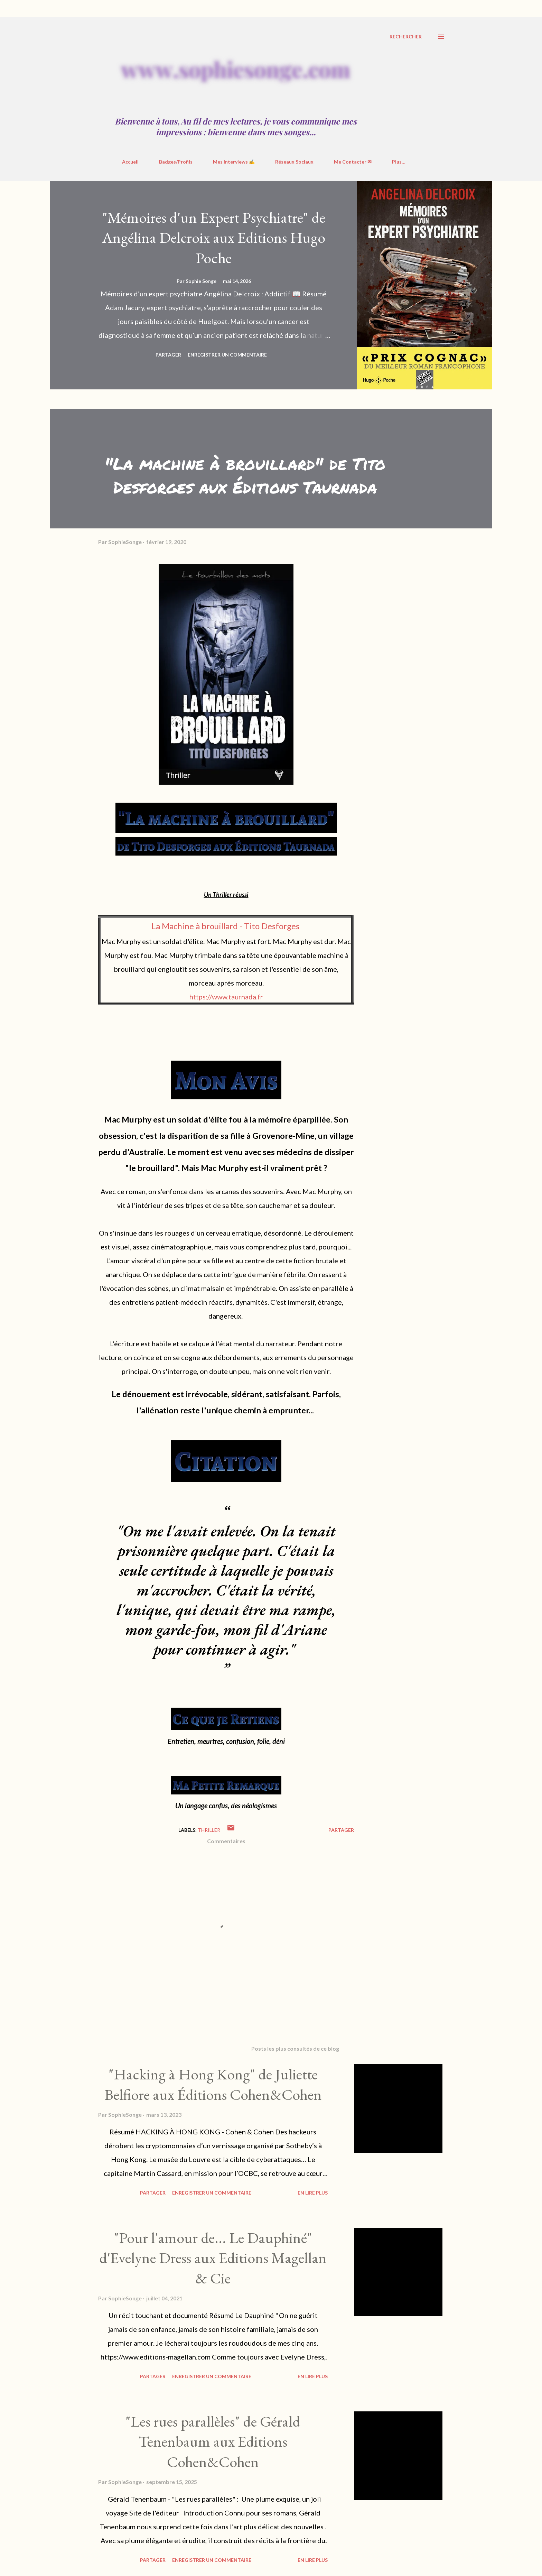 The width and height of the screenshot is (542, 2576). What do you see at coordinates (213, 2258) in the screenshot?
I see `"Pour l'amour de... Le Dauphiné" d'Evelyne Dress aux Editions Magellan & Cie` at bounding box center [213, 2258].